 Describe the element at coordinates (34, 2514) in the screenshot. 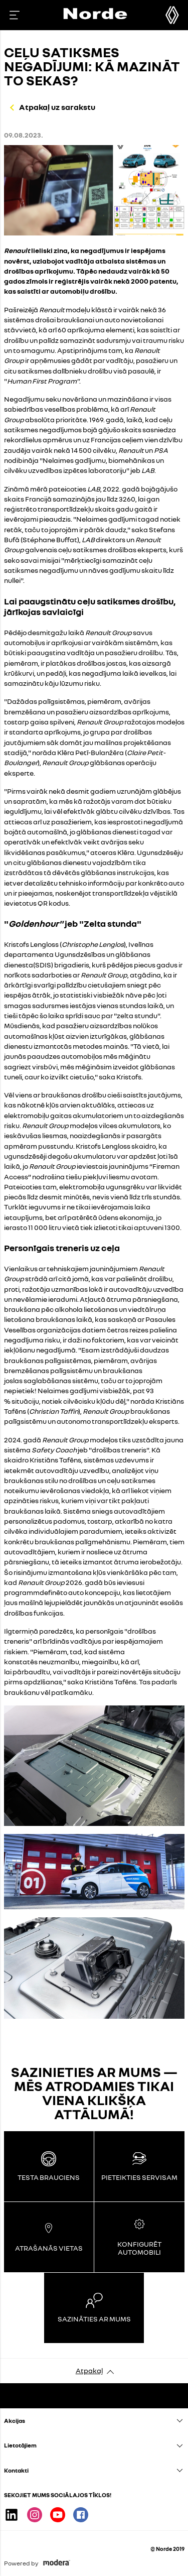

I see `Instagram` at that location.